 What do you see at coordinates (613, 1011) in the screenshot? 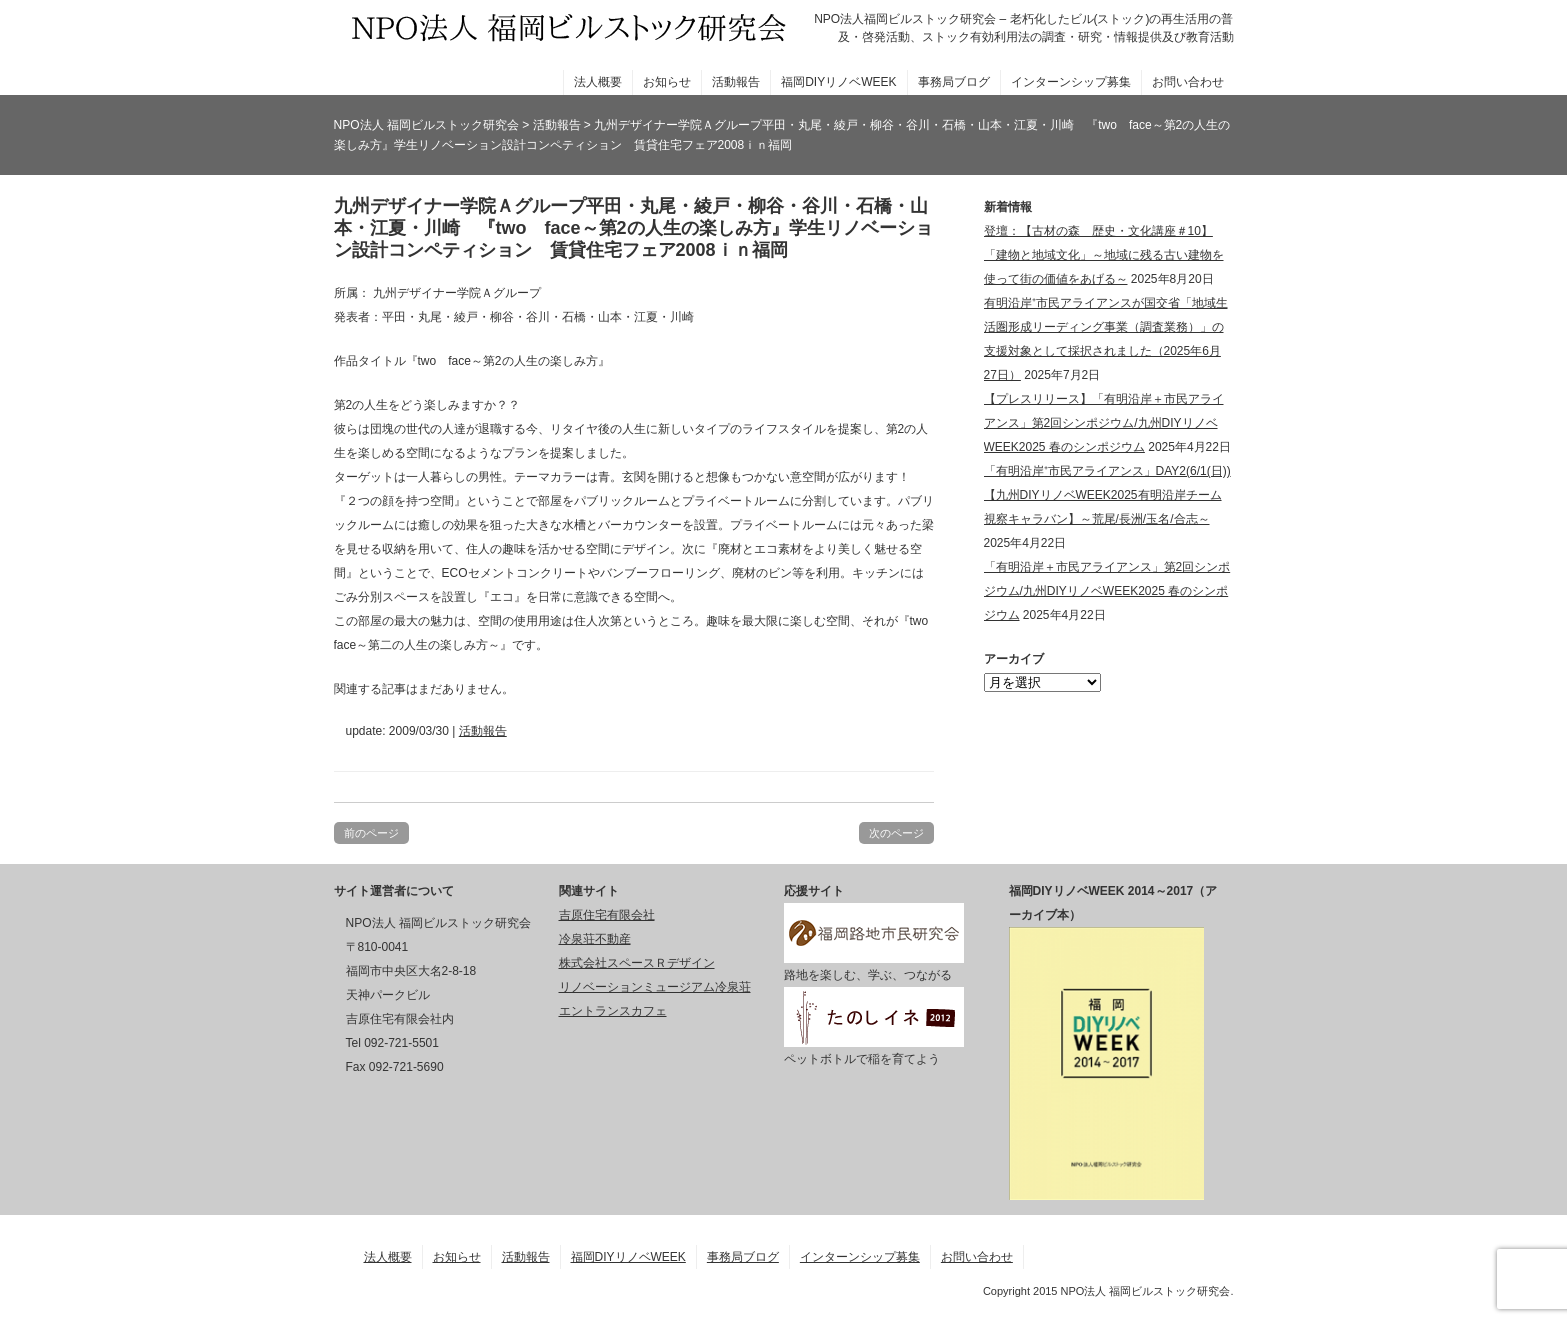
I see `エントランスカフェ` at bounding box center [613, 1011].